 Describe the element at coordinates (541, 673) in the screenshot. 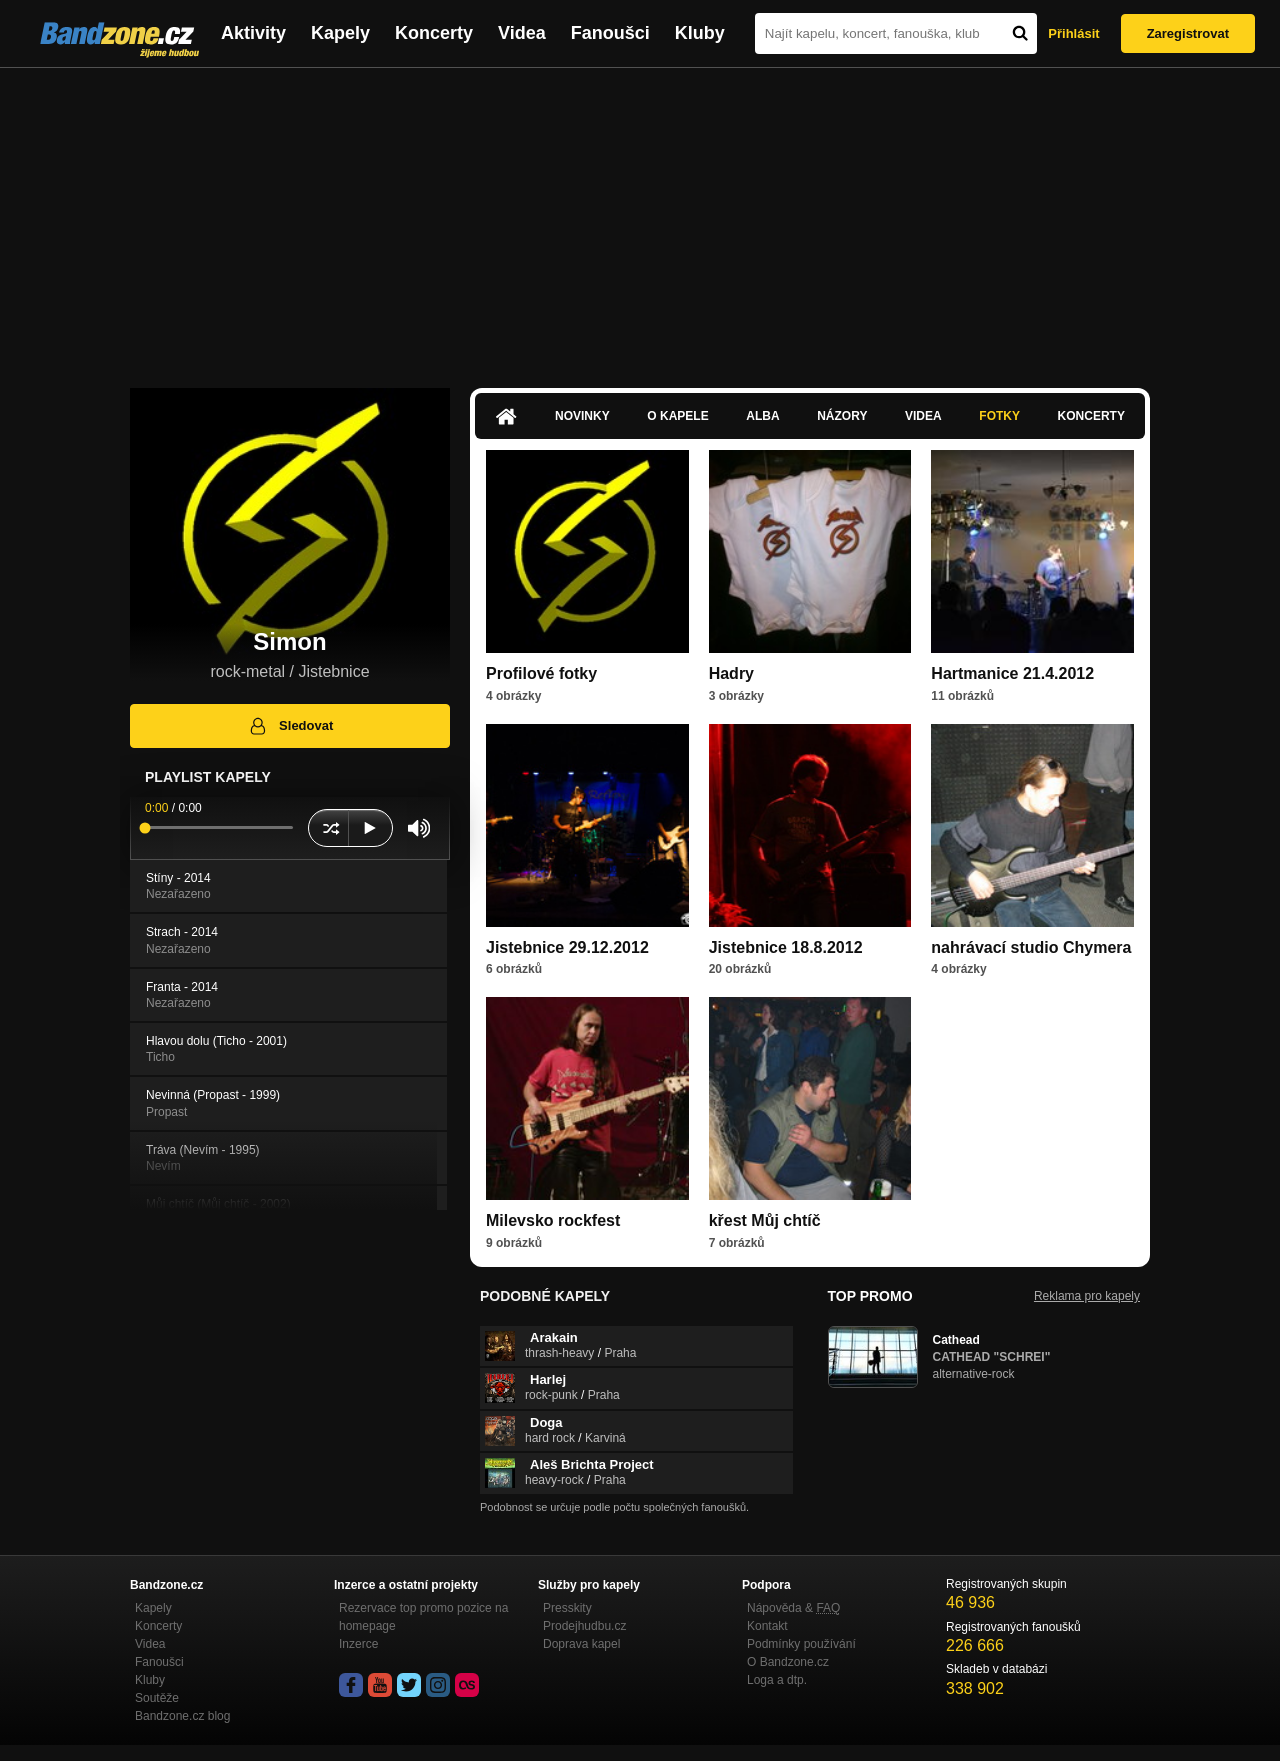

I see `Profilové fotky` at that location.